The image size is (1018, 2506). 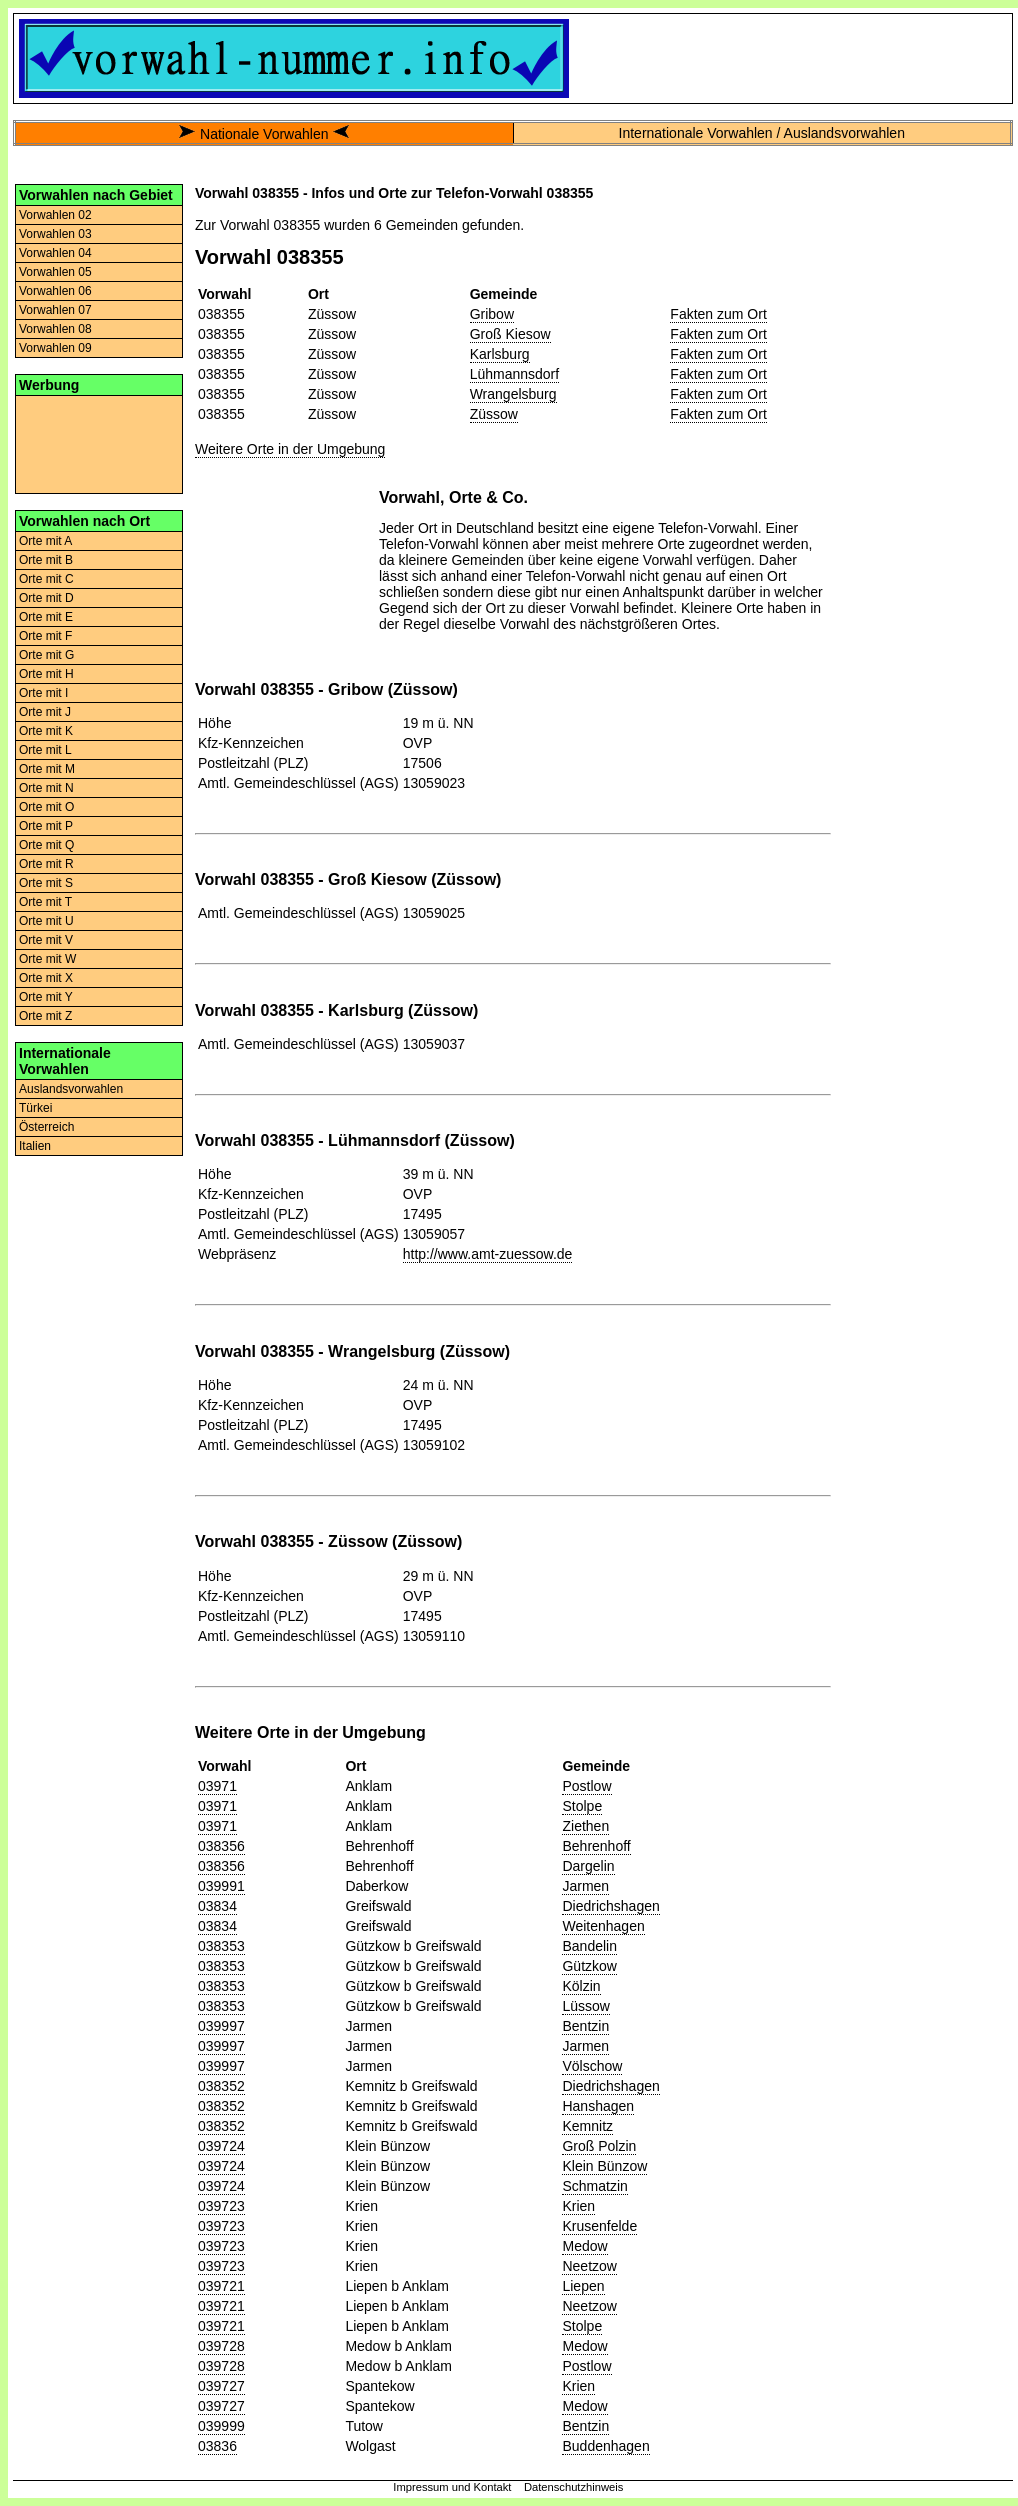 What do you see at coordinates (221, 2146) in the screenshot?
I see `039724` at bounding box center [221, 2146].